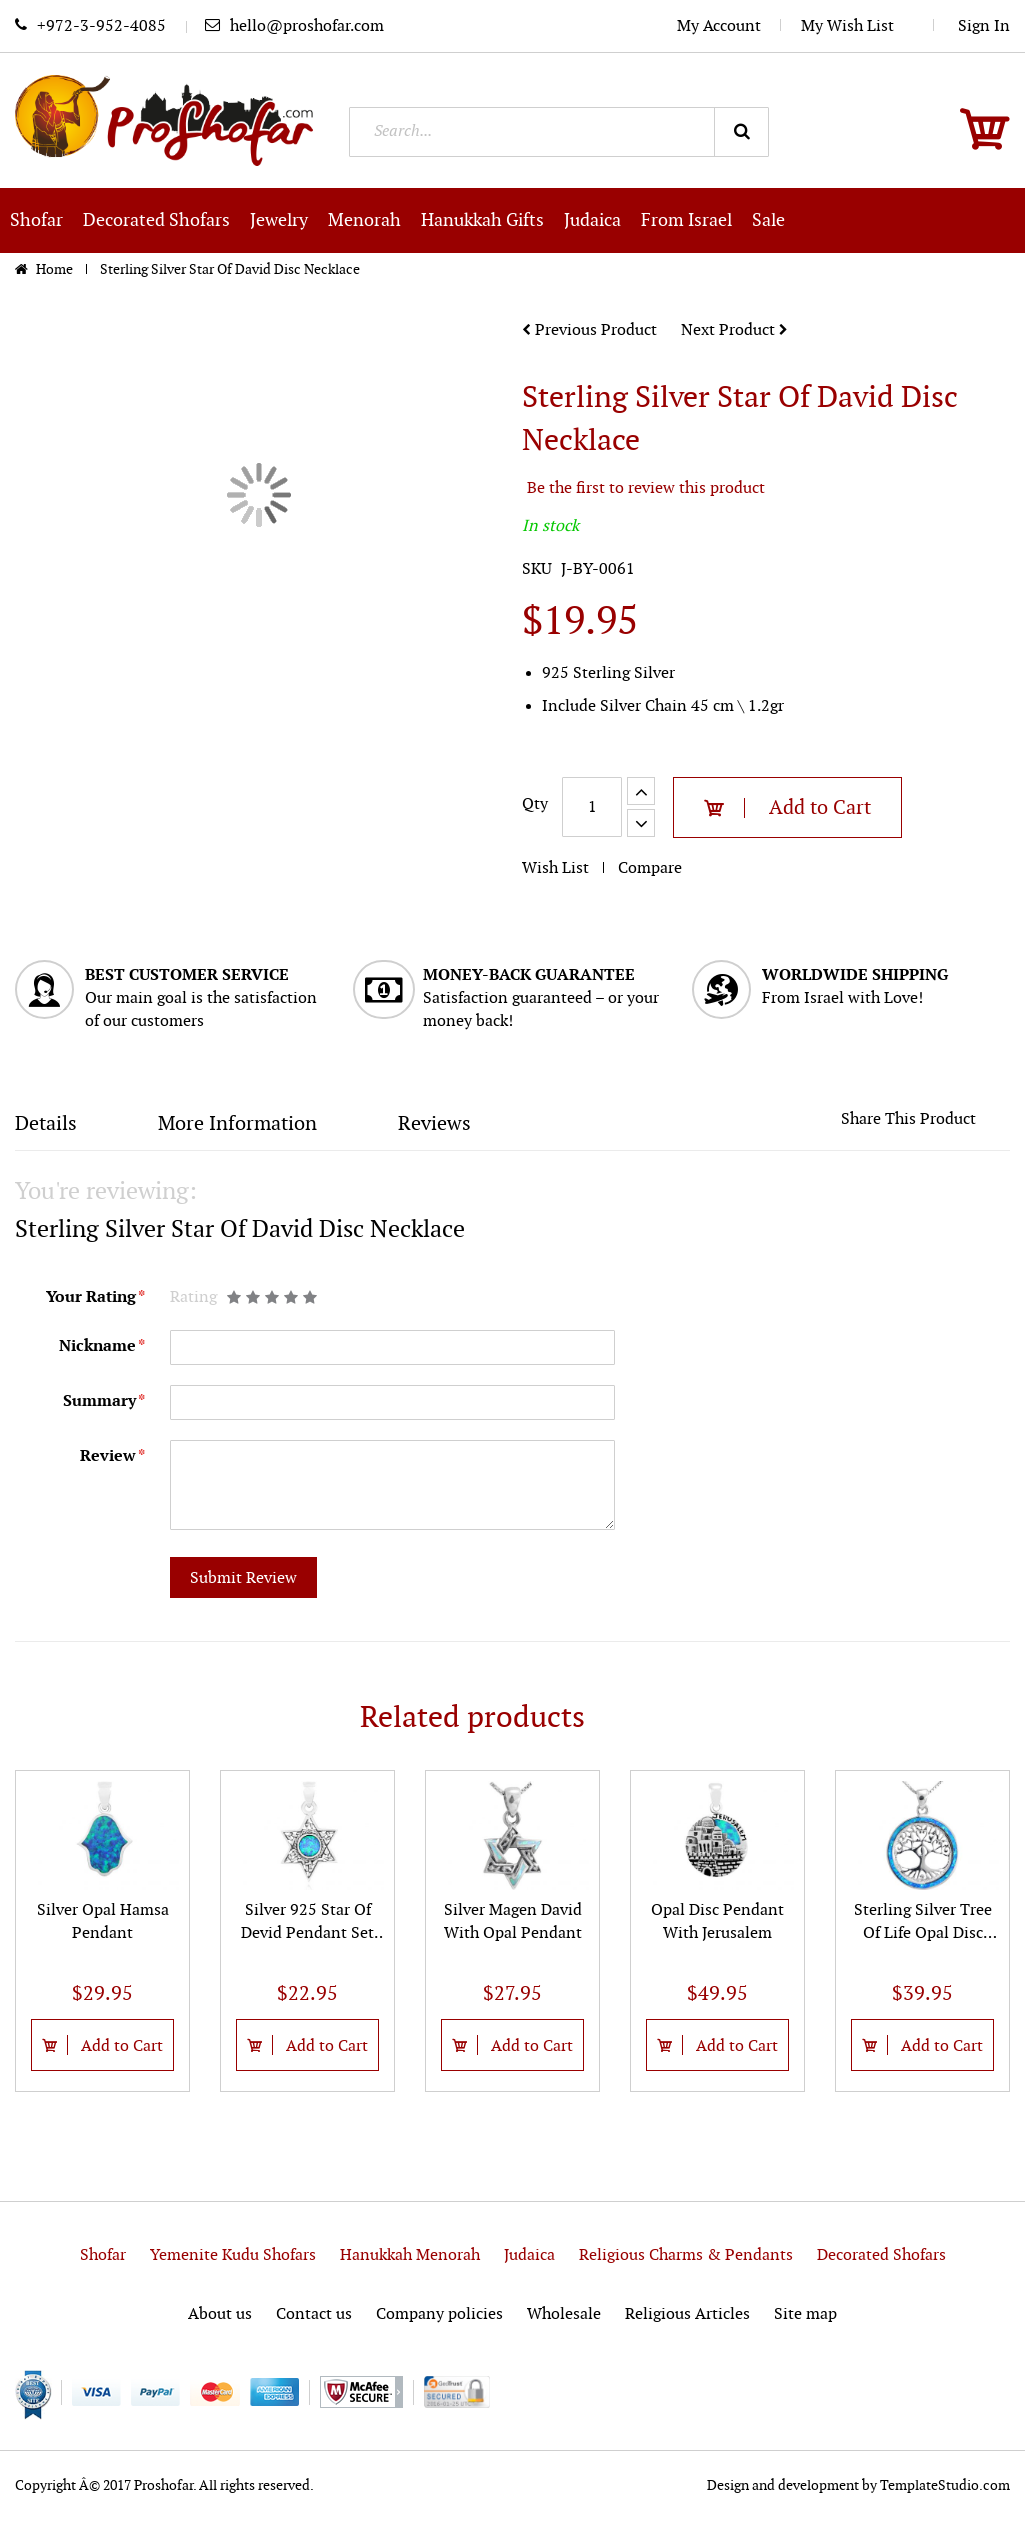  I want to click on Judaica, so click(529, 2255).